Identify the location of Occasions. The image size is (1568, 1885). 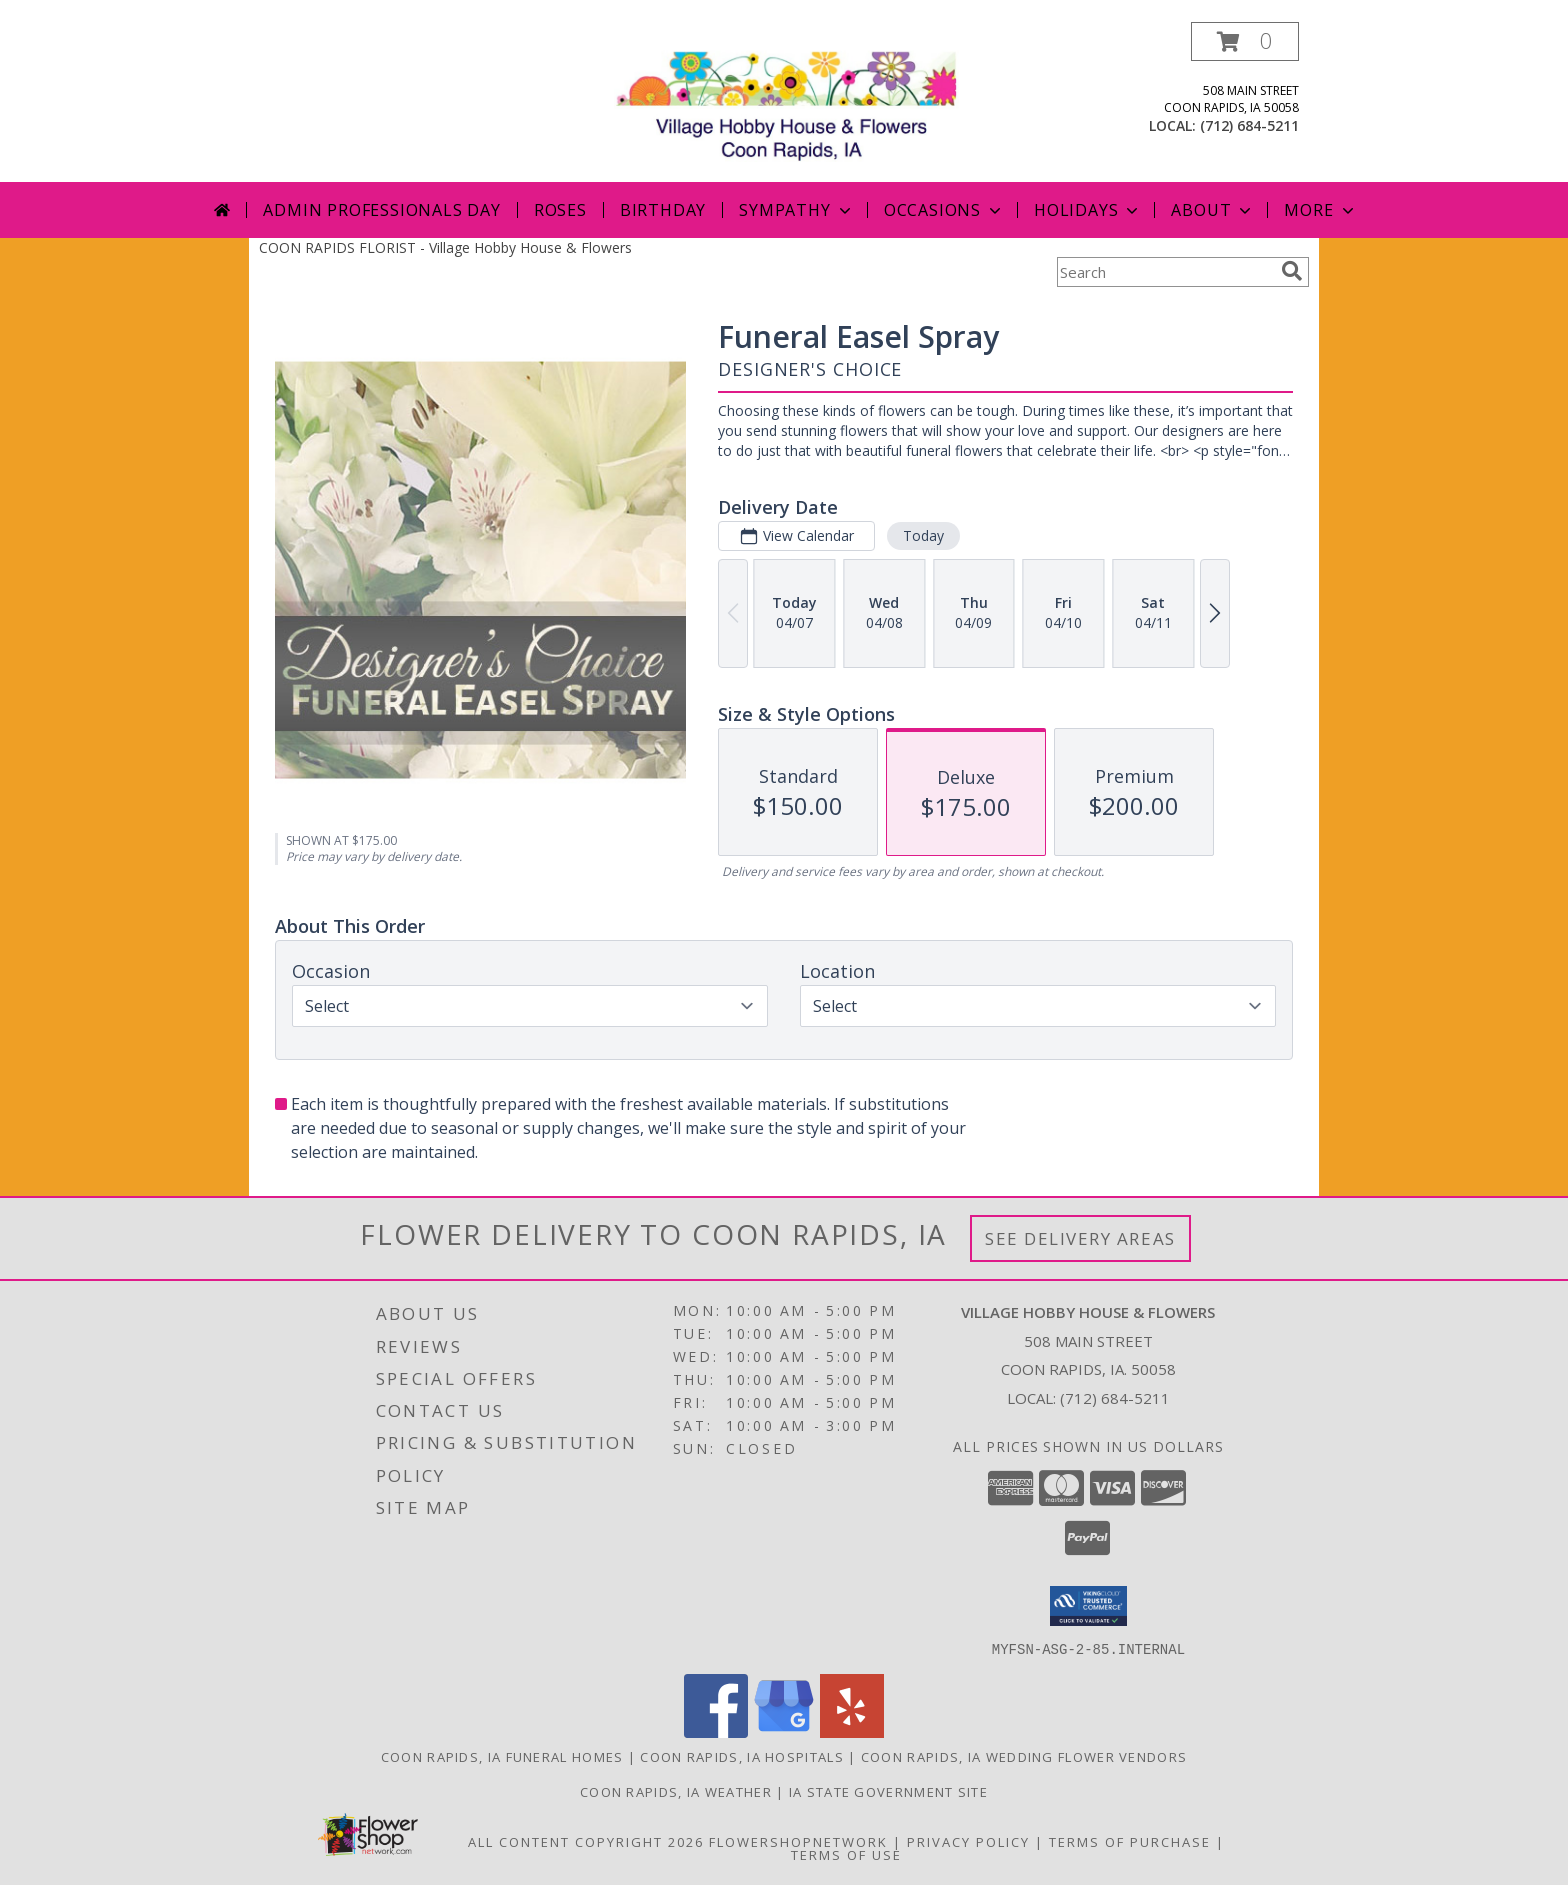
(944, 210).